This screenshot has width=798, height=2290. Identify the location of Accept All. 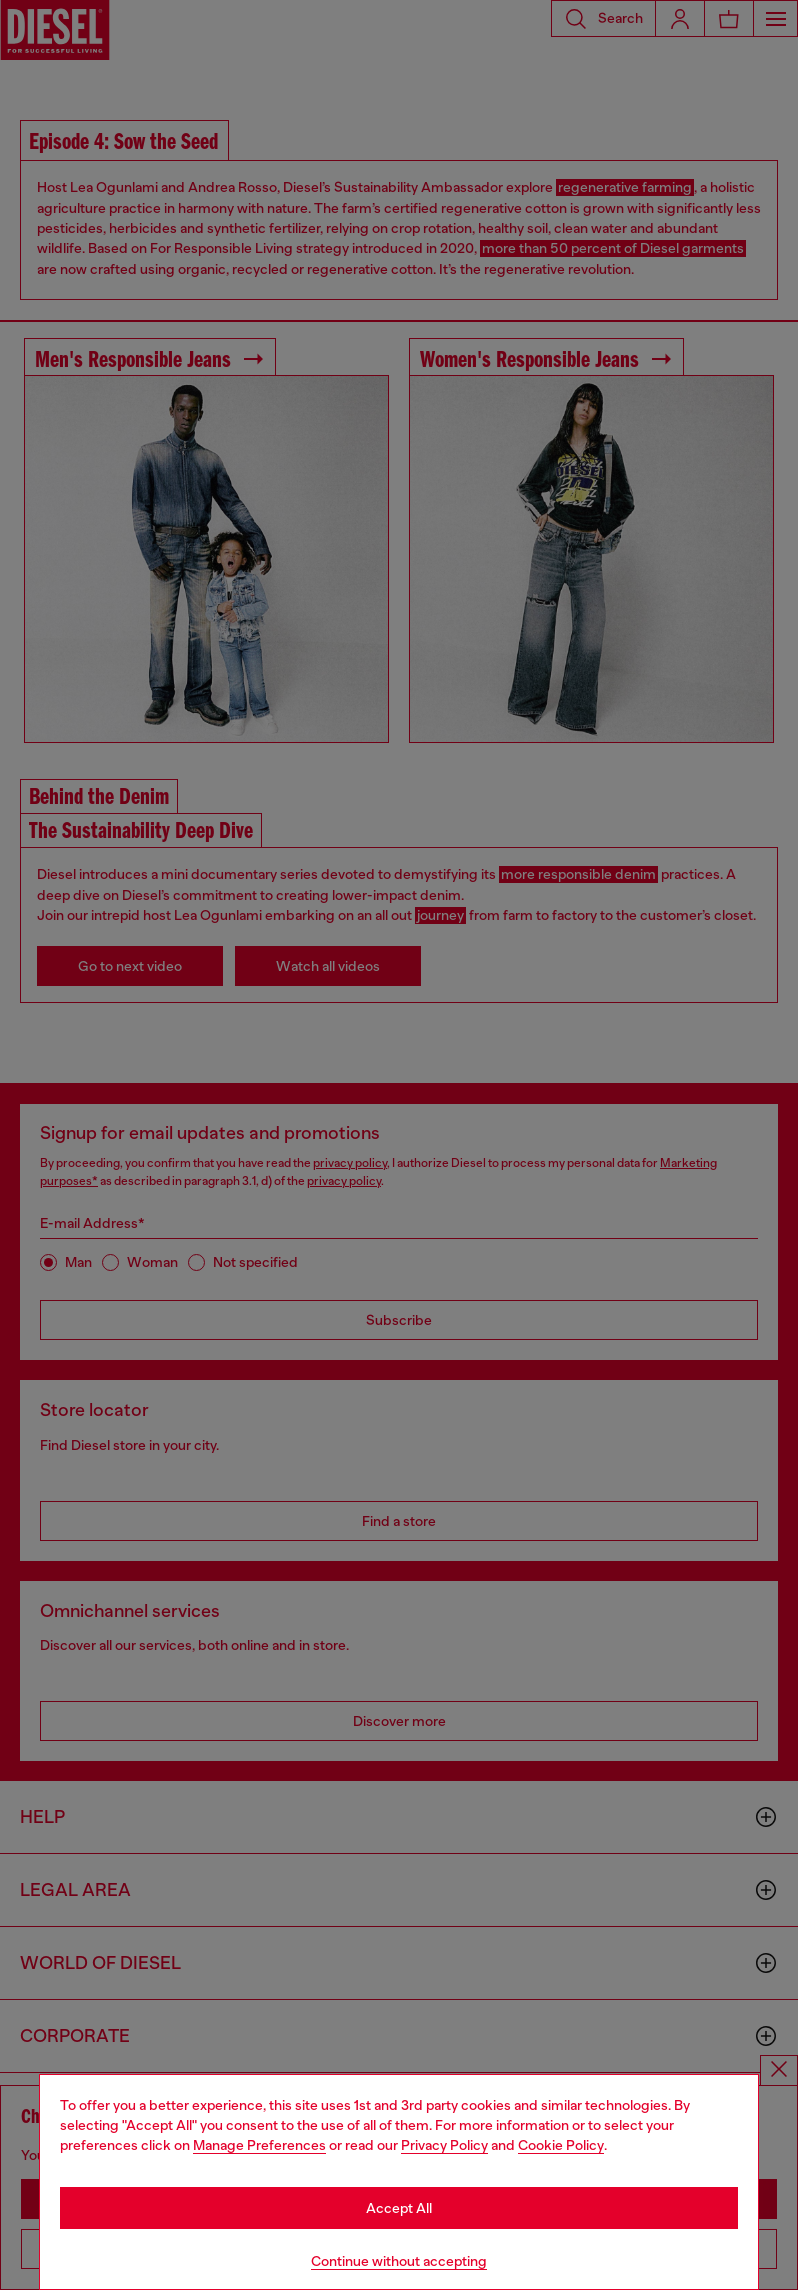
(399, 2208).